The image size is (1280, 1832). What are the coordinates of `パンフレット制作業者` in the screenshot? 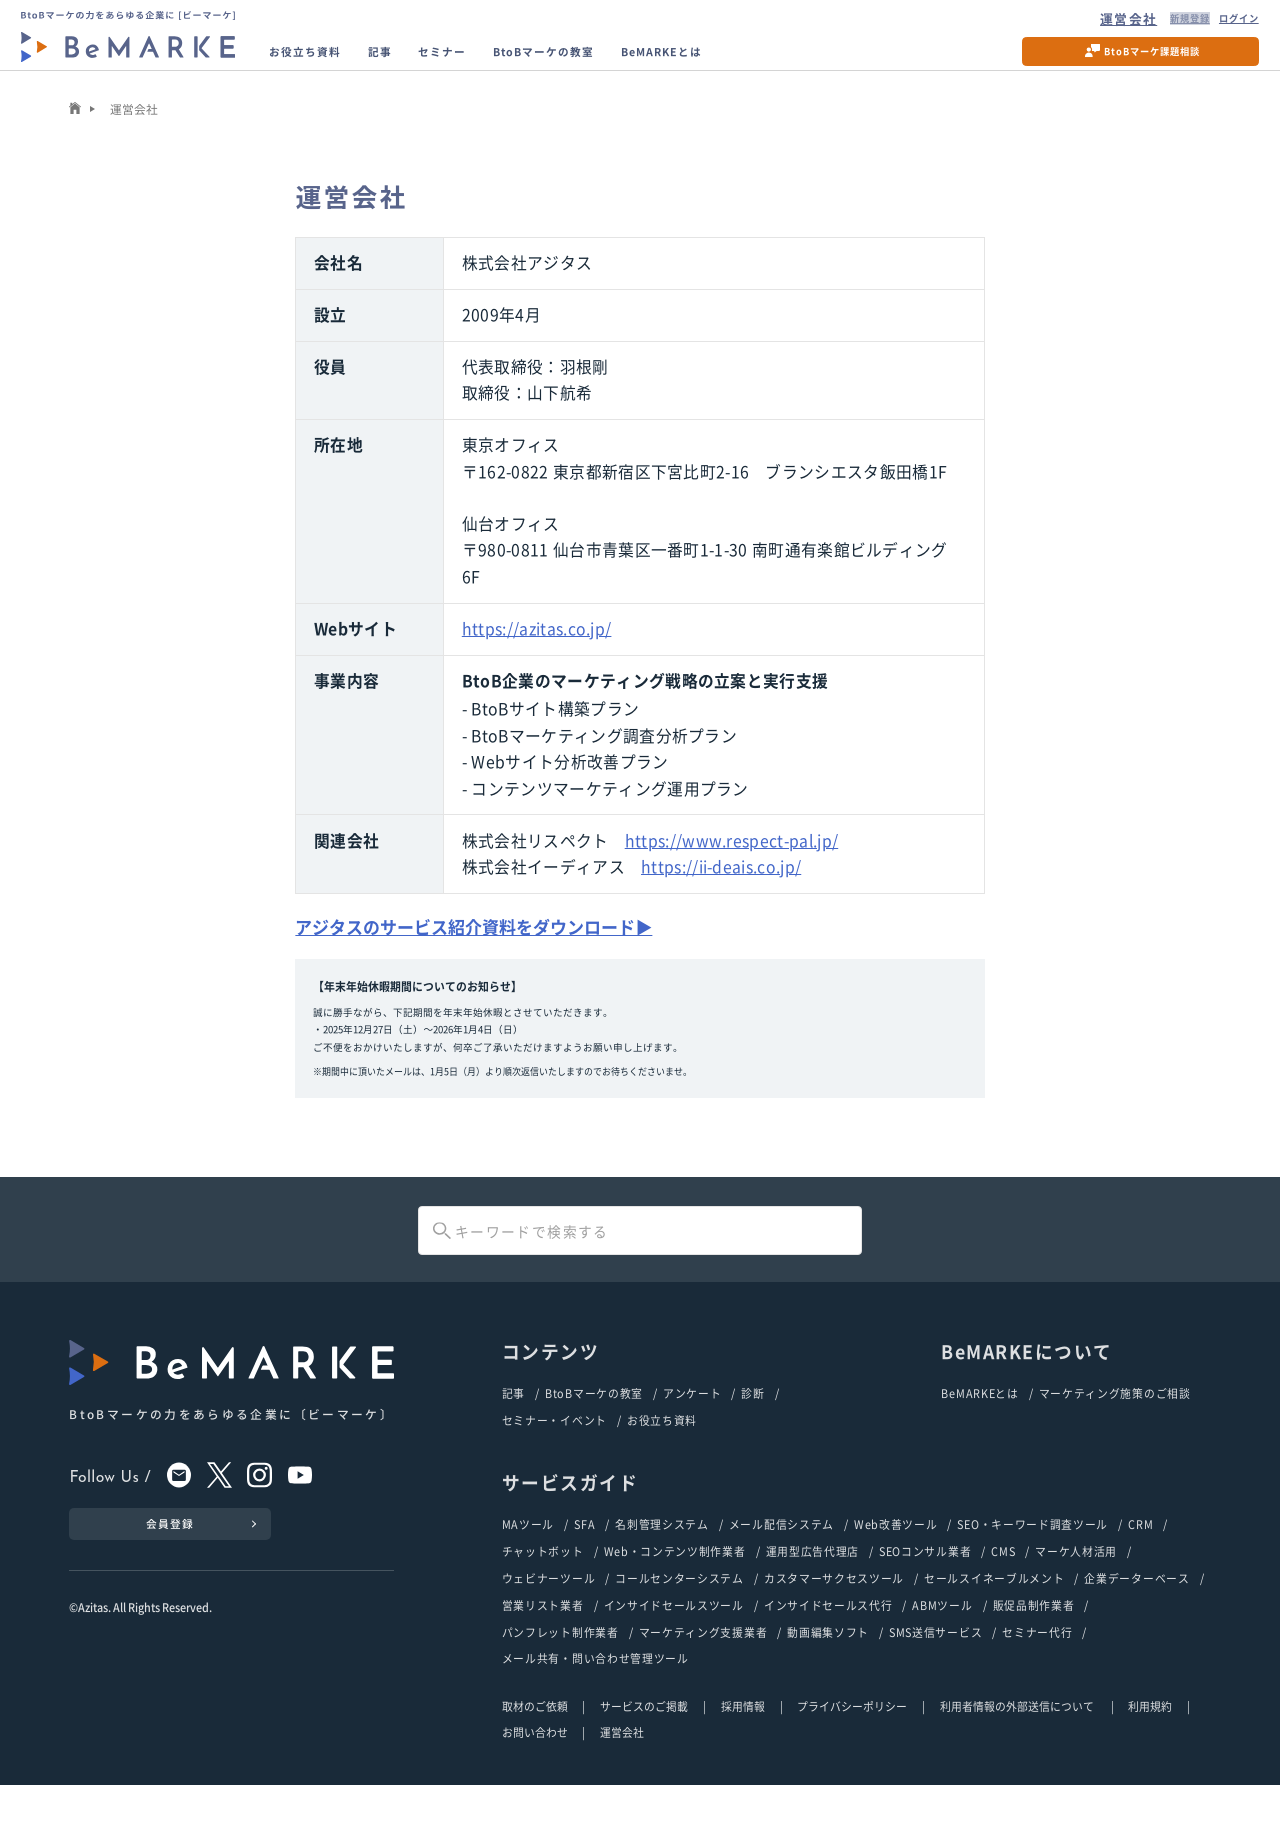 It's located at (560, 1676).